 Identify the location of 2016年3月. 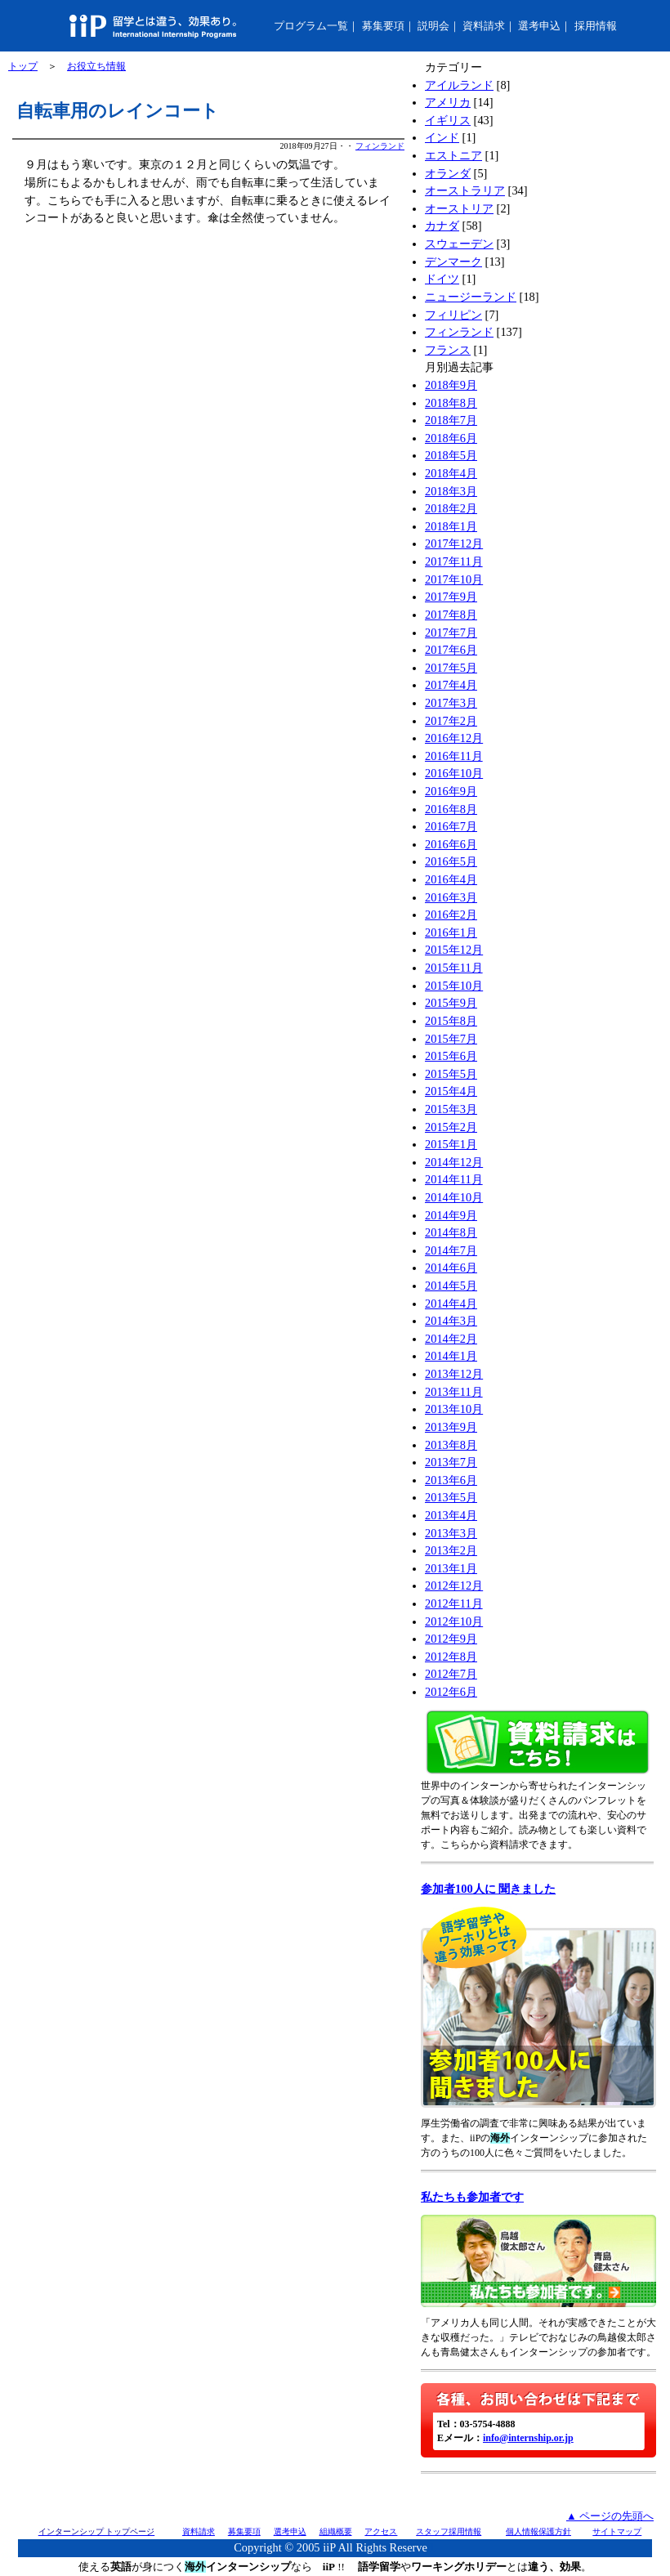
(451, 897).